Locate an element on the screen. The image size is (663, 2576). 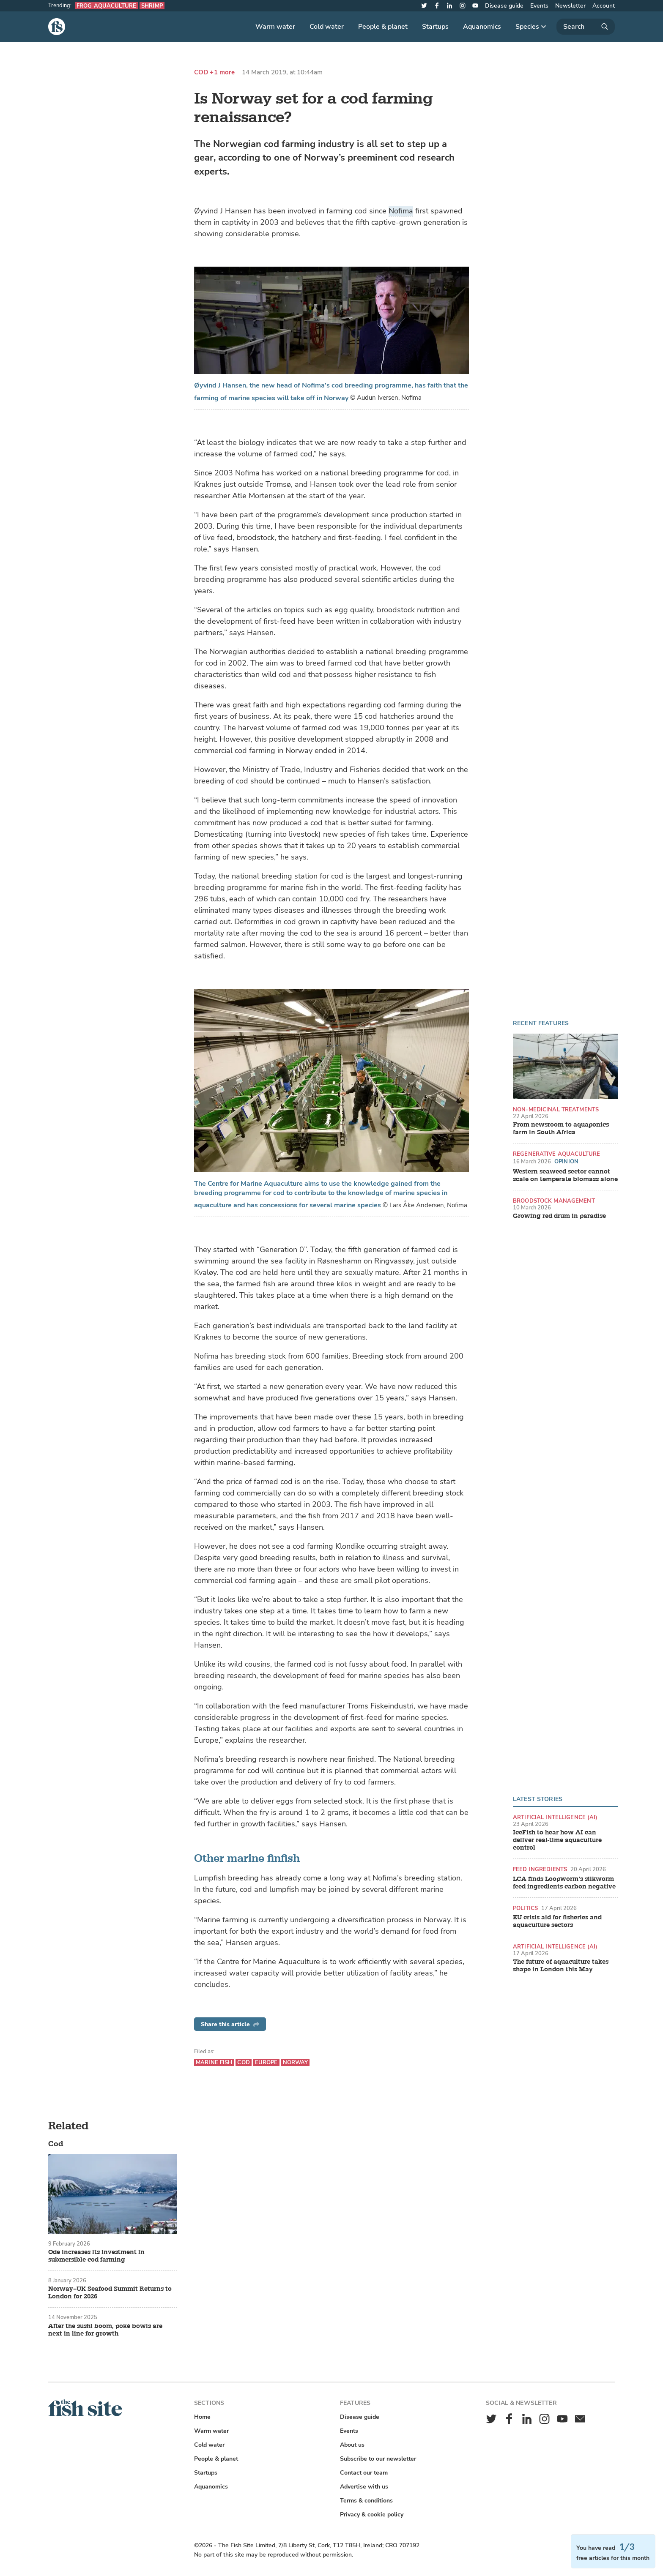
Account is located at coordinates (603, 6).